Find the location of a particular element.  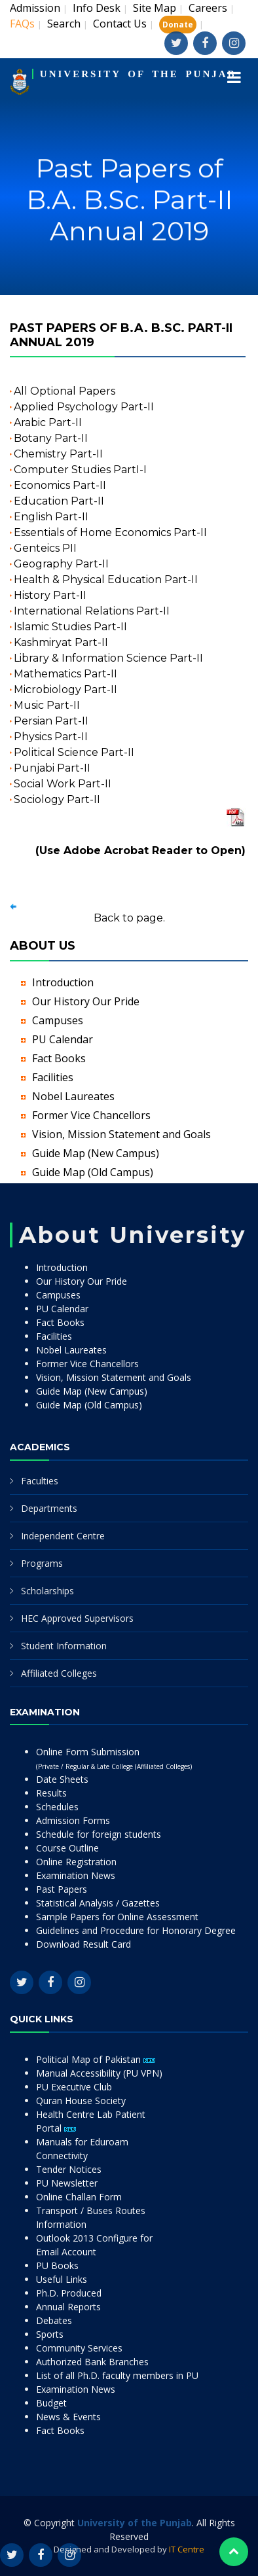

Student Information is located at coordinates (64, 1645).